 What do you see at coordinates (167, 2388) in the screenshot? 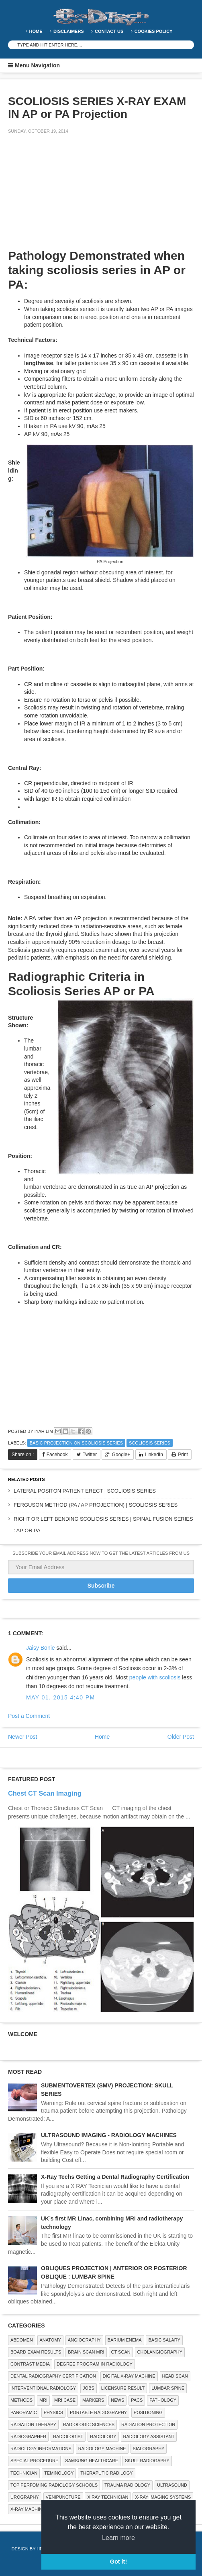
I see `LUMBAR SPINE` at bounding box center [167, 2388].